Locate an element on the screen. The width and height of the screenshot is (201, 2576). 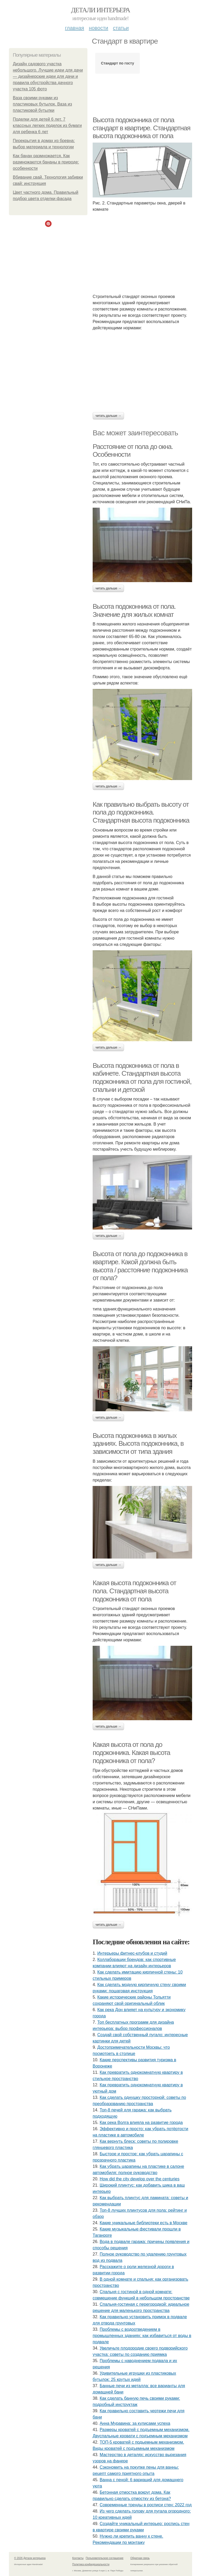
Читать дальше → is located at coordinates (108, 416).